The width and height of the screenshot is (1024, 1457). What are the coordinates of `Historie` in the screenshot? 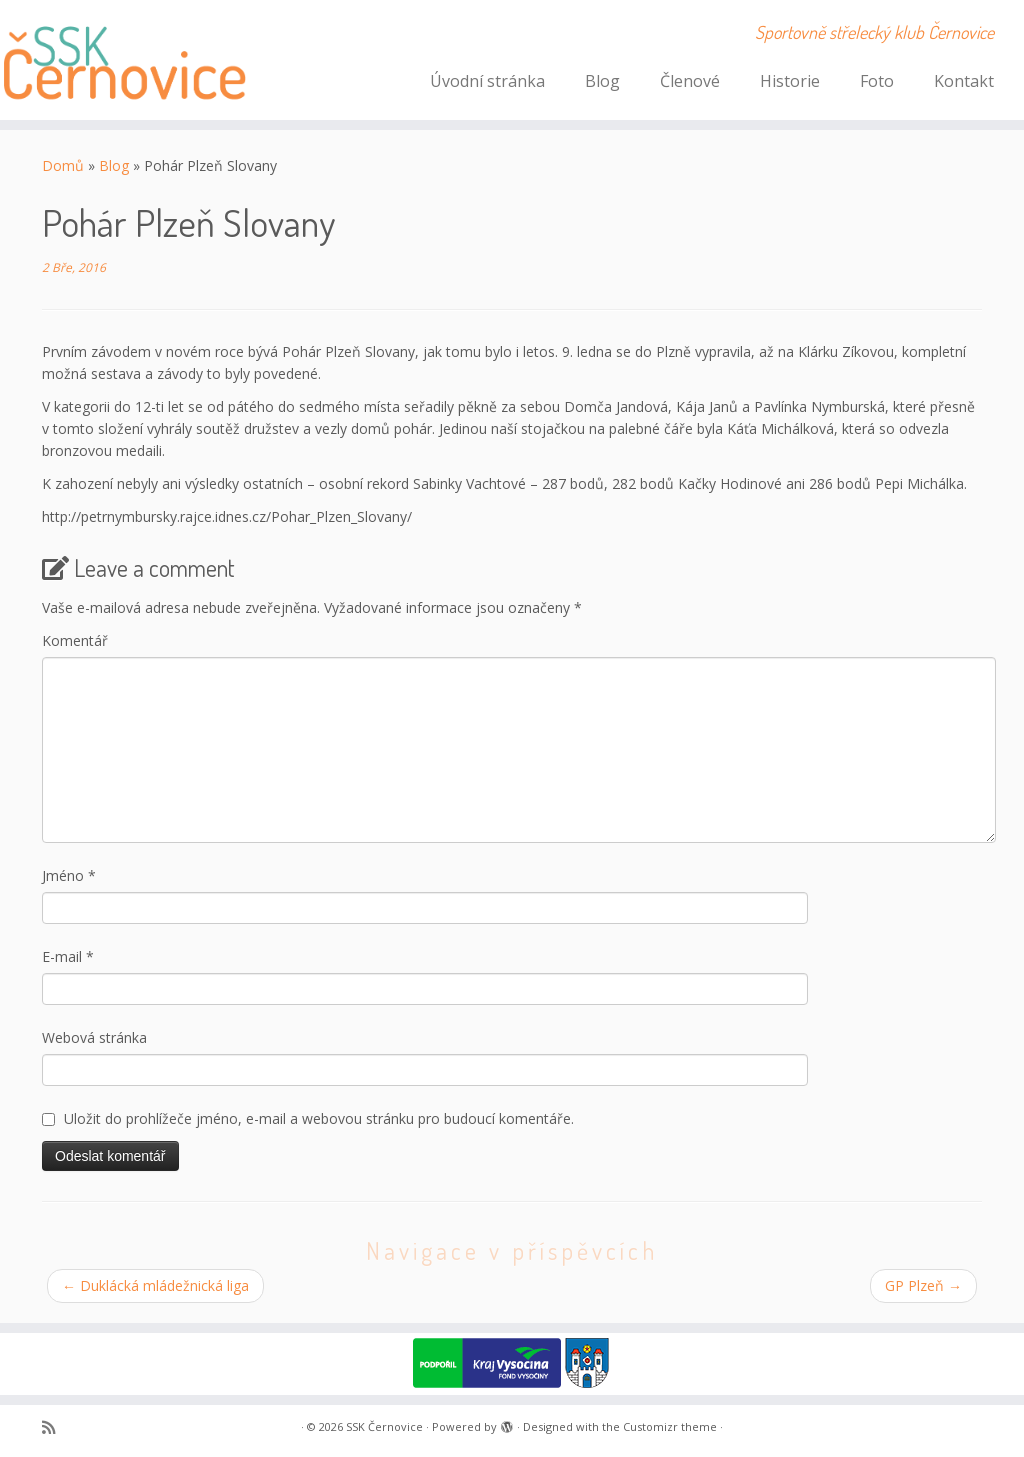 It's located at (790, 81).